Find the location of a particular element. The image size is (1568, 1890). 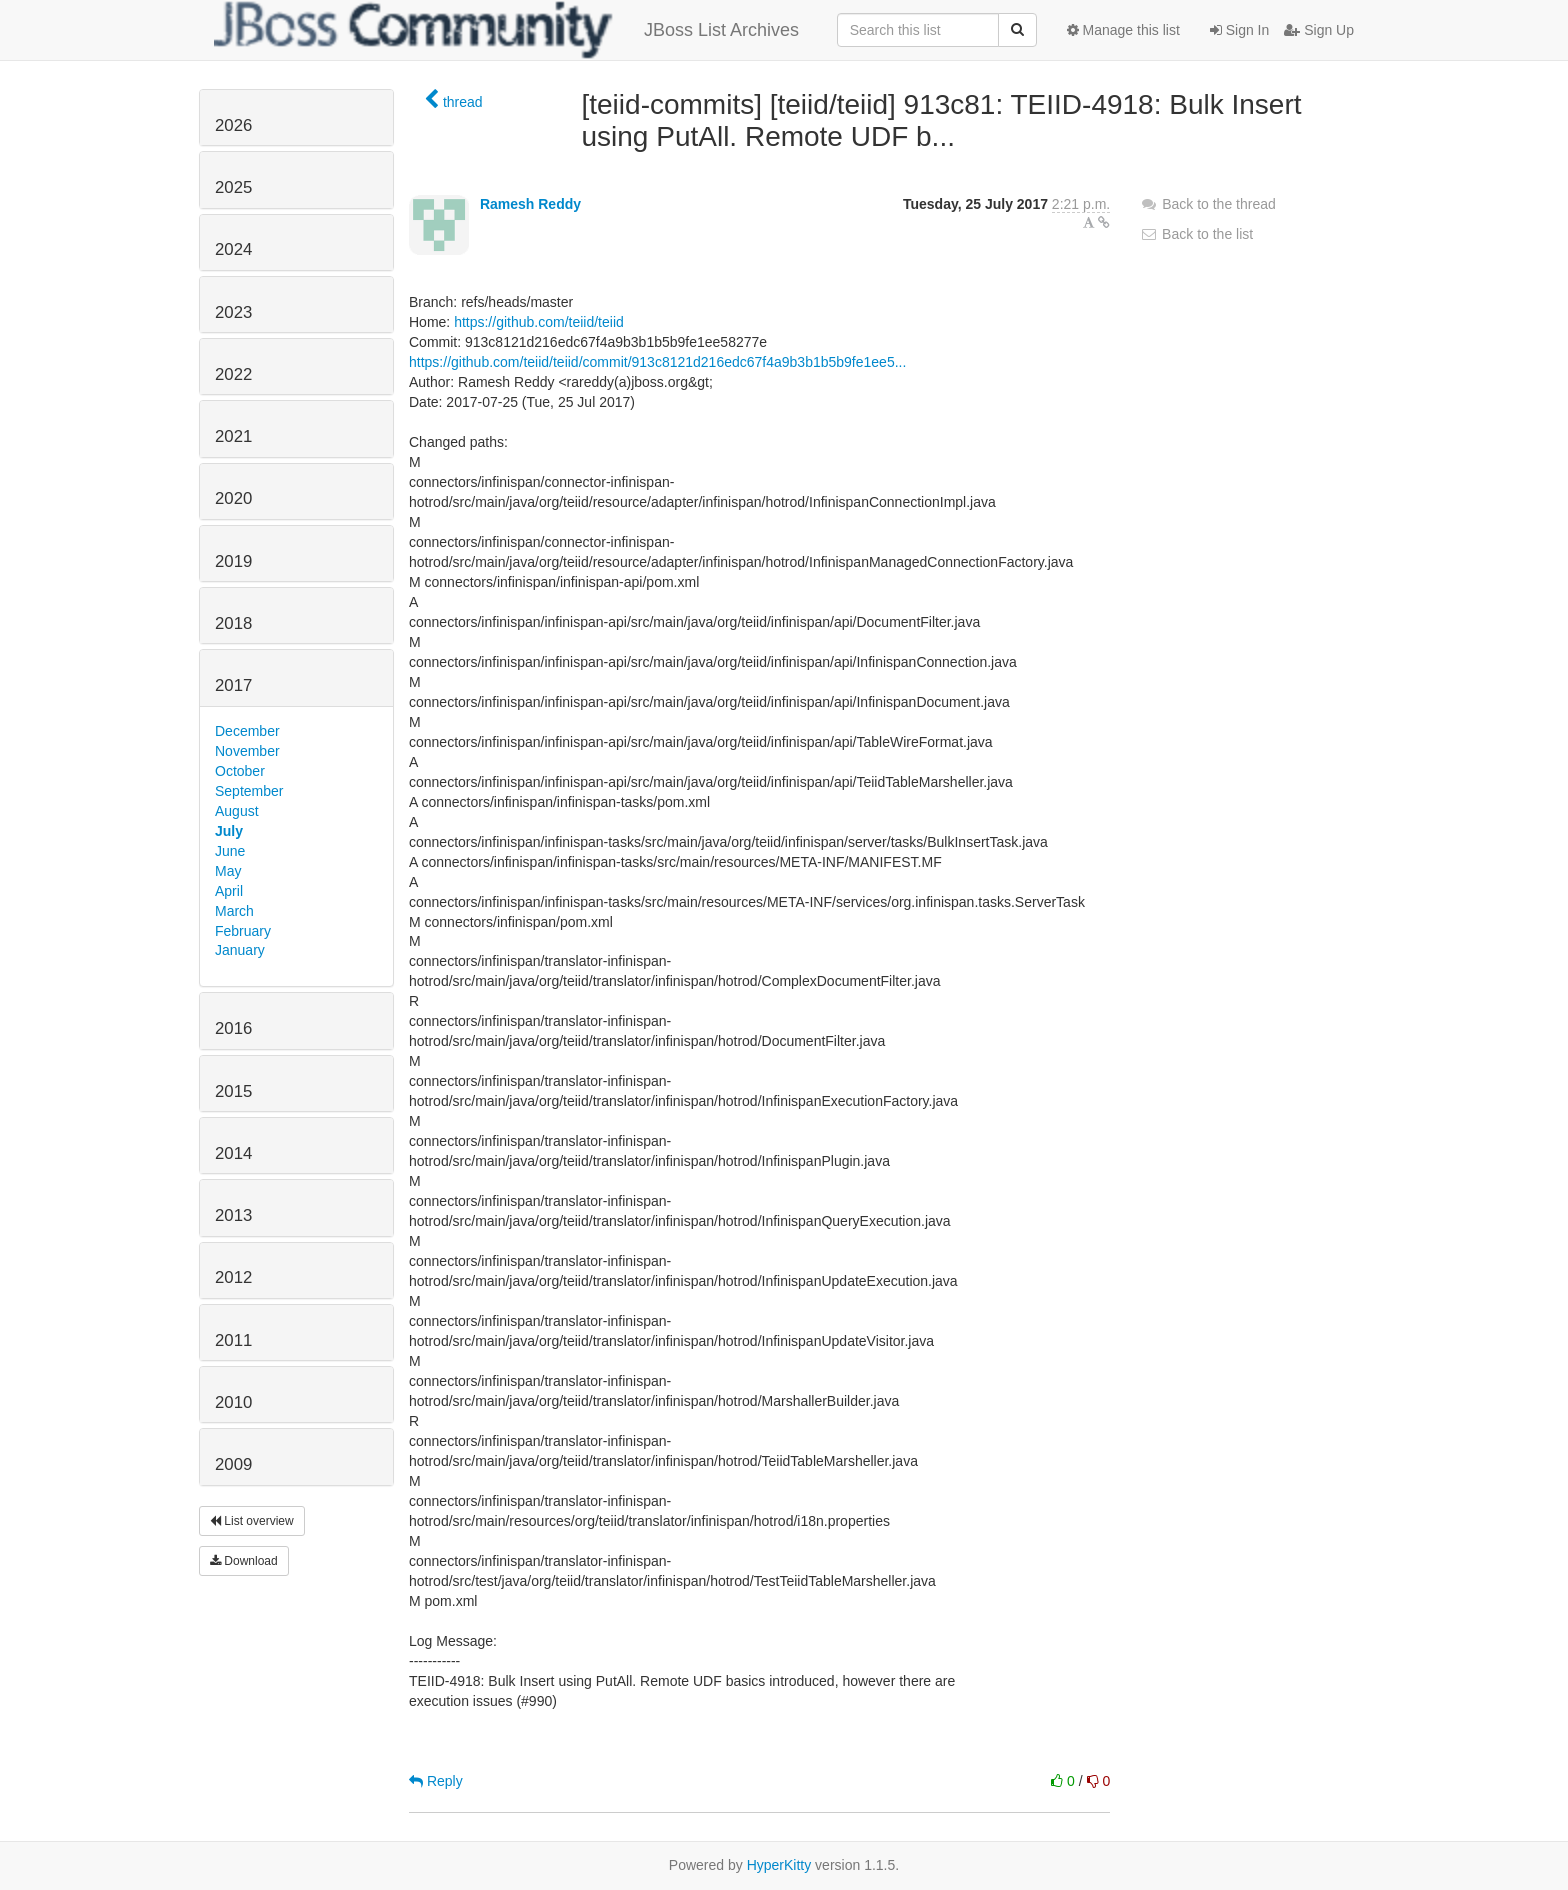

2025 is located at coordinates (233, 187).